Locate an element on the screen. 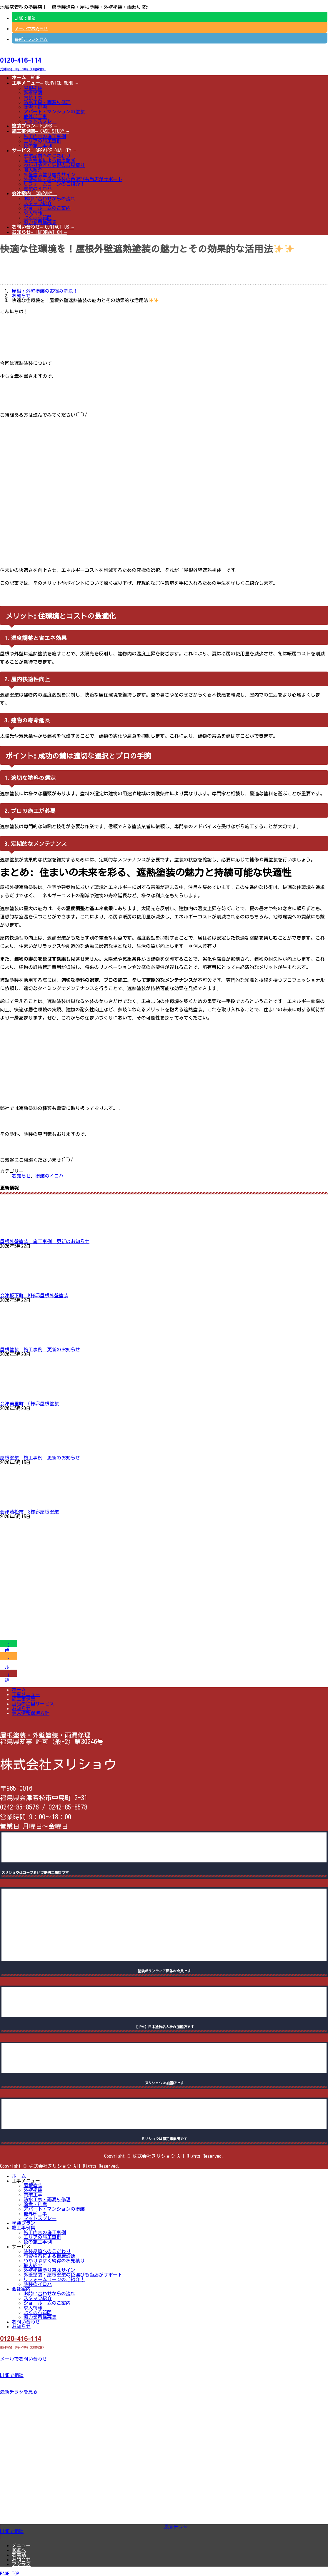 This screenshot has height=2576, width=328. お問い合わせ is located at coordinates (26, 2321).